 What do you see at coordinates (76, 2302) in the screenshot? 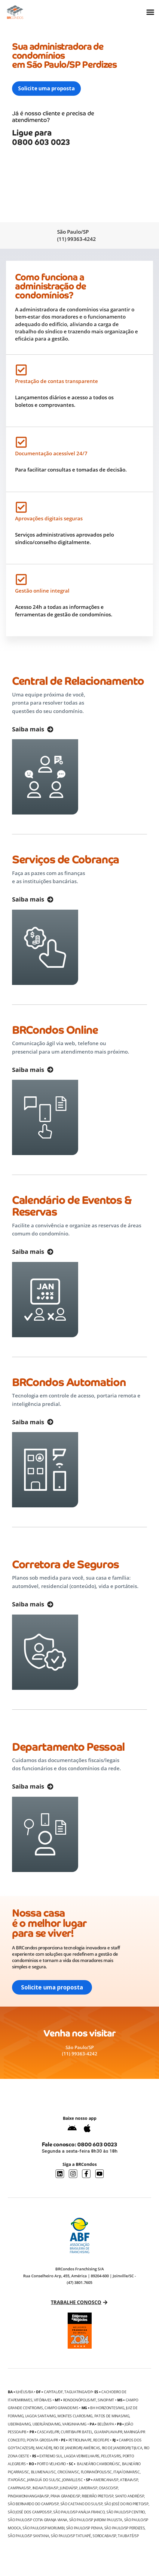
I see `Trabalhe conosco` at bounding box center [76, 2302].